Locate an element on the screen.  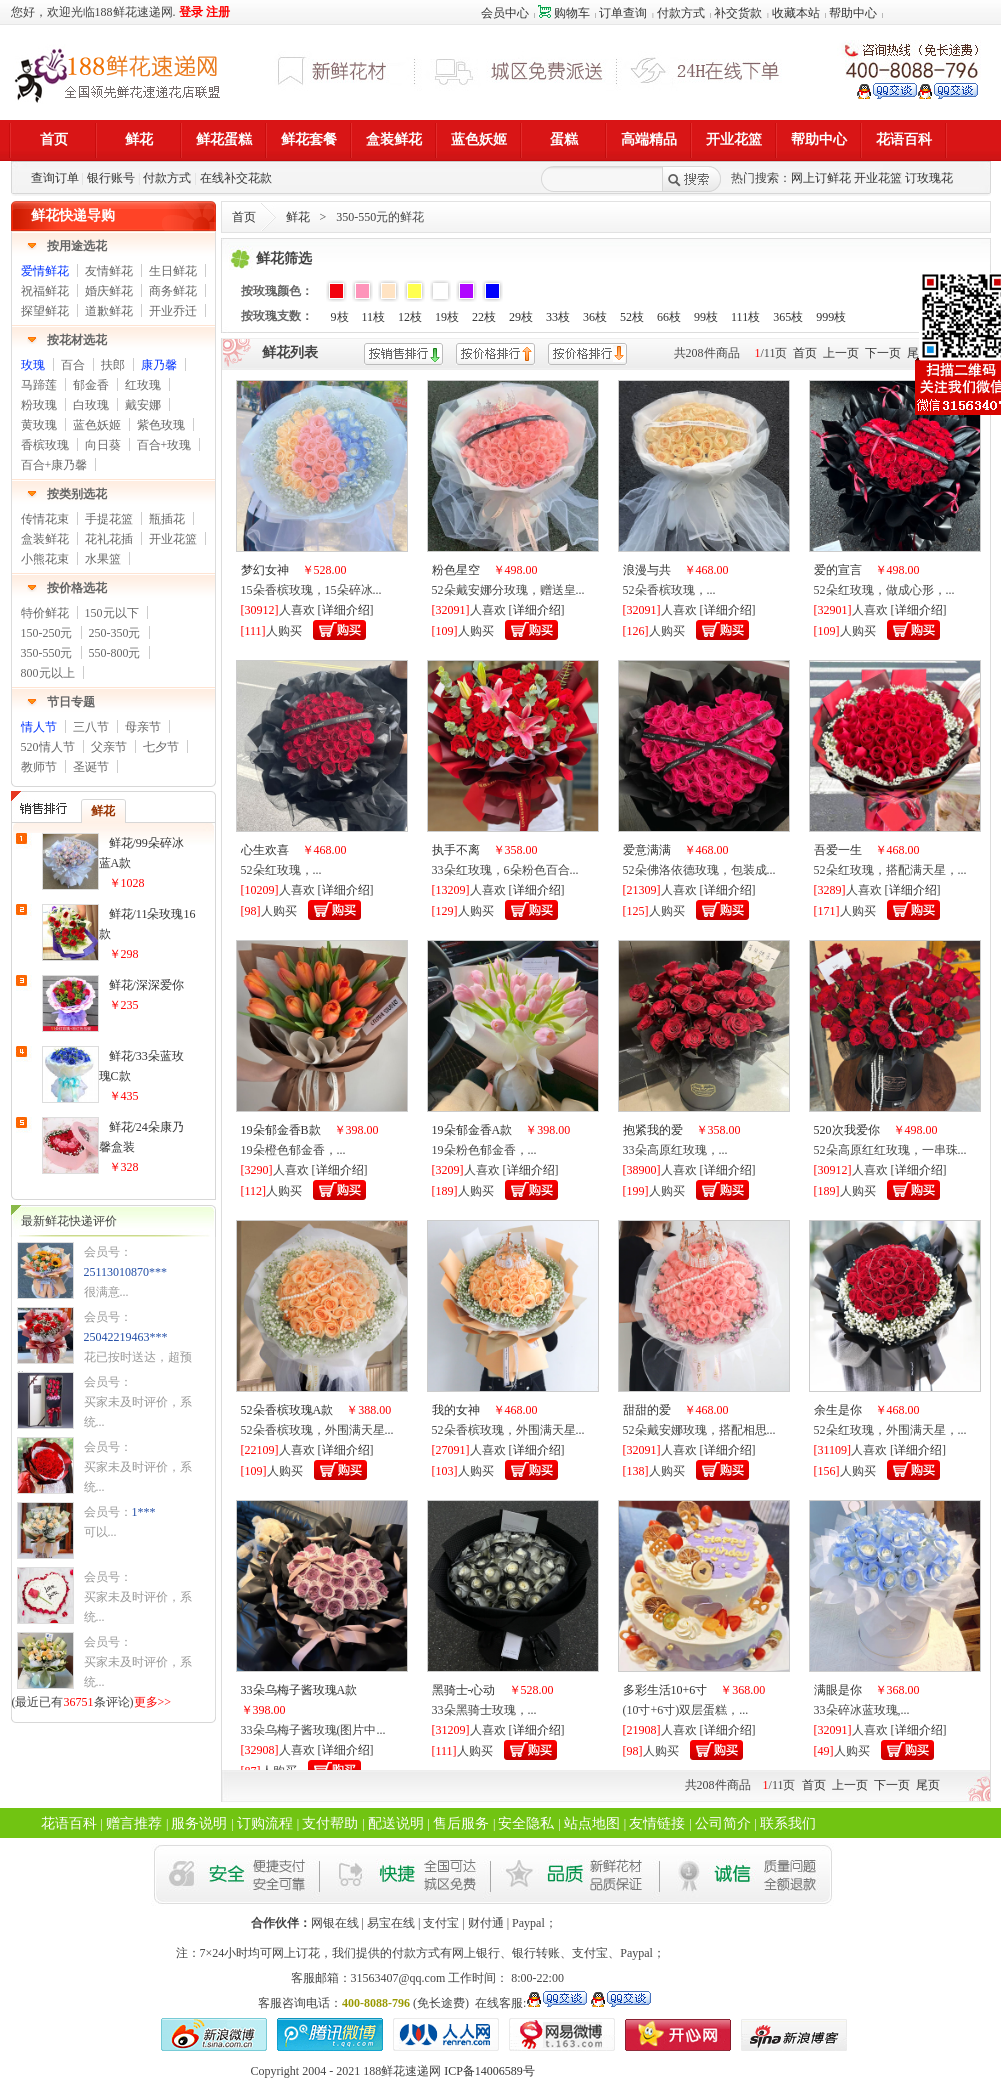
公司简介 is located at coordinates (723, 1823).